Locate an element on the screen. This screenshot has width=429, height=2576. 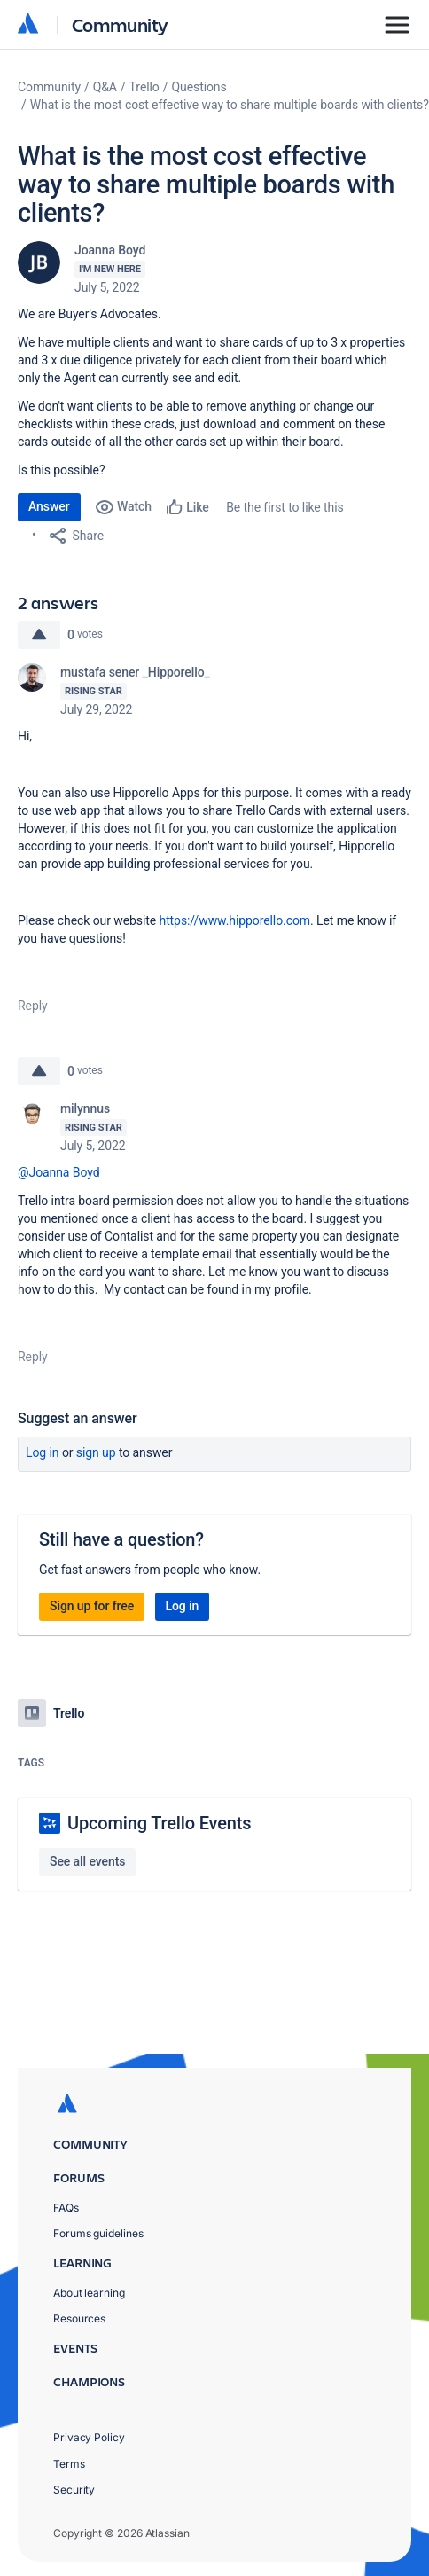
Privacy Policy is located at coordinates (89, 2437).